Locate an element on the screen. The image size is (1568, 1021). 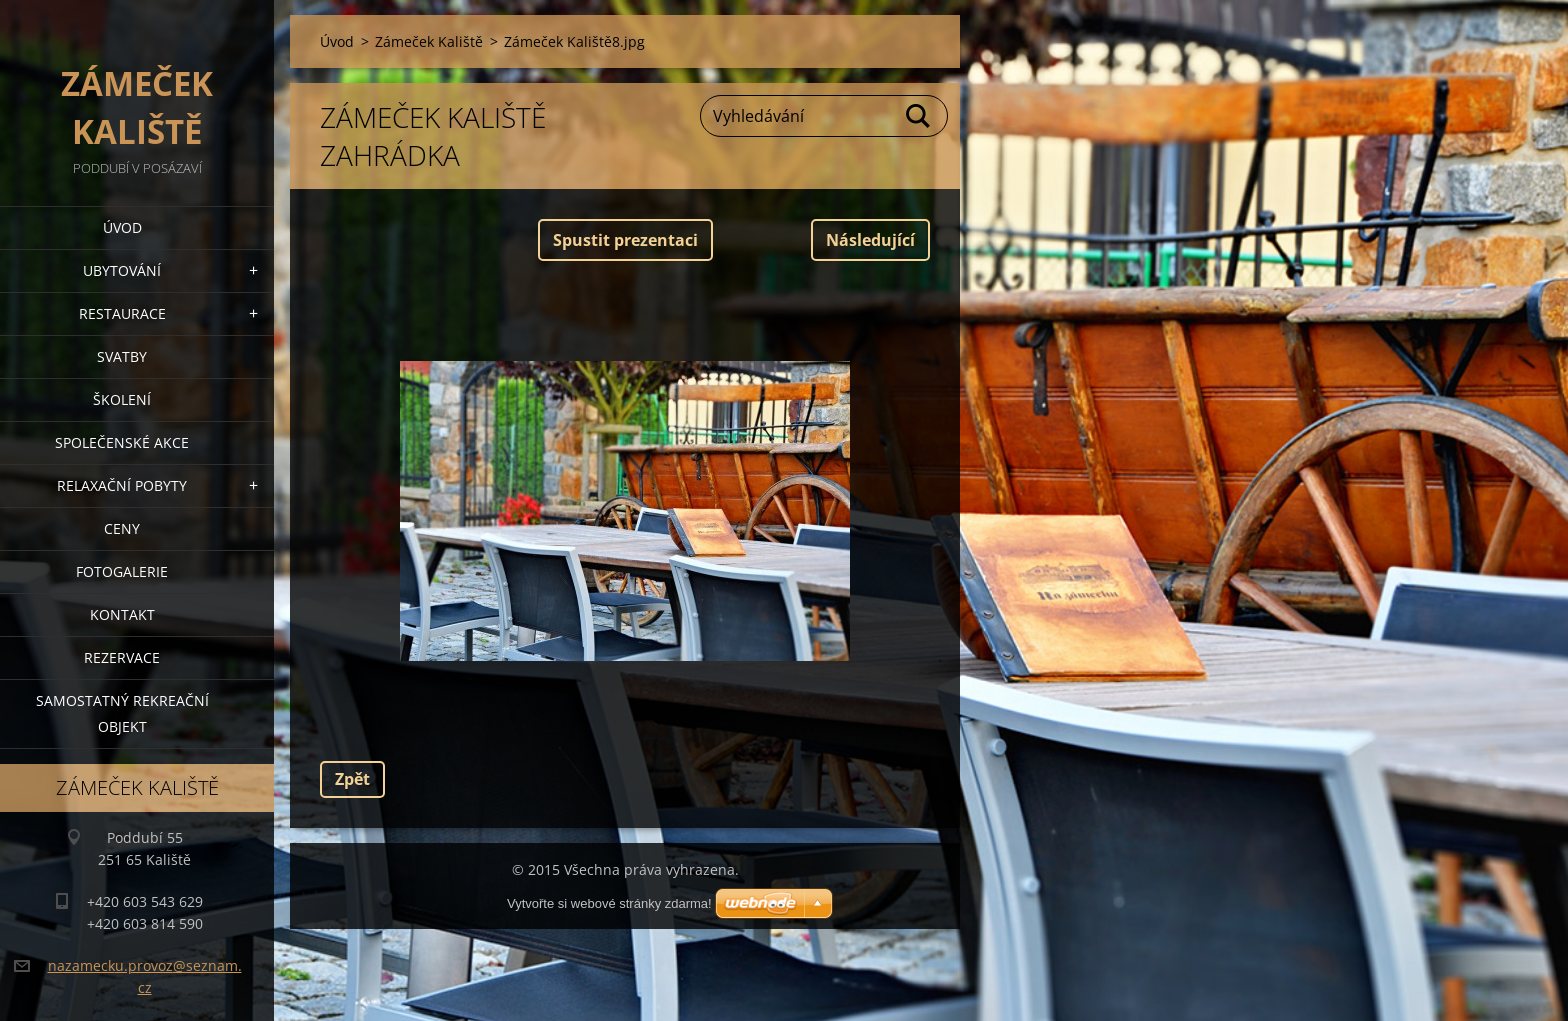
Zámeček Kaliště is located at coordinates (429, 41).